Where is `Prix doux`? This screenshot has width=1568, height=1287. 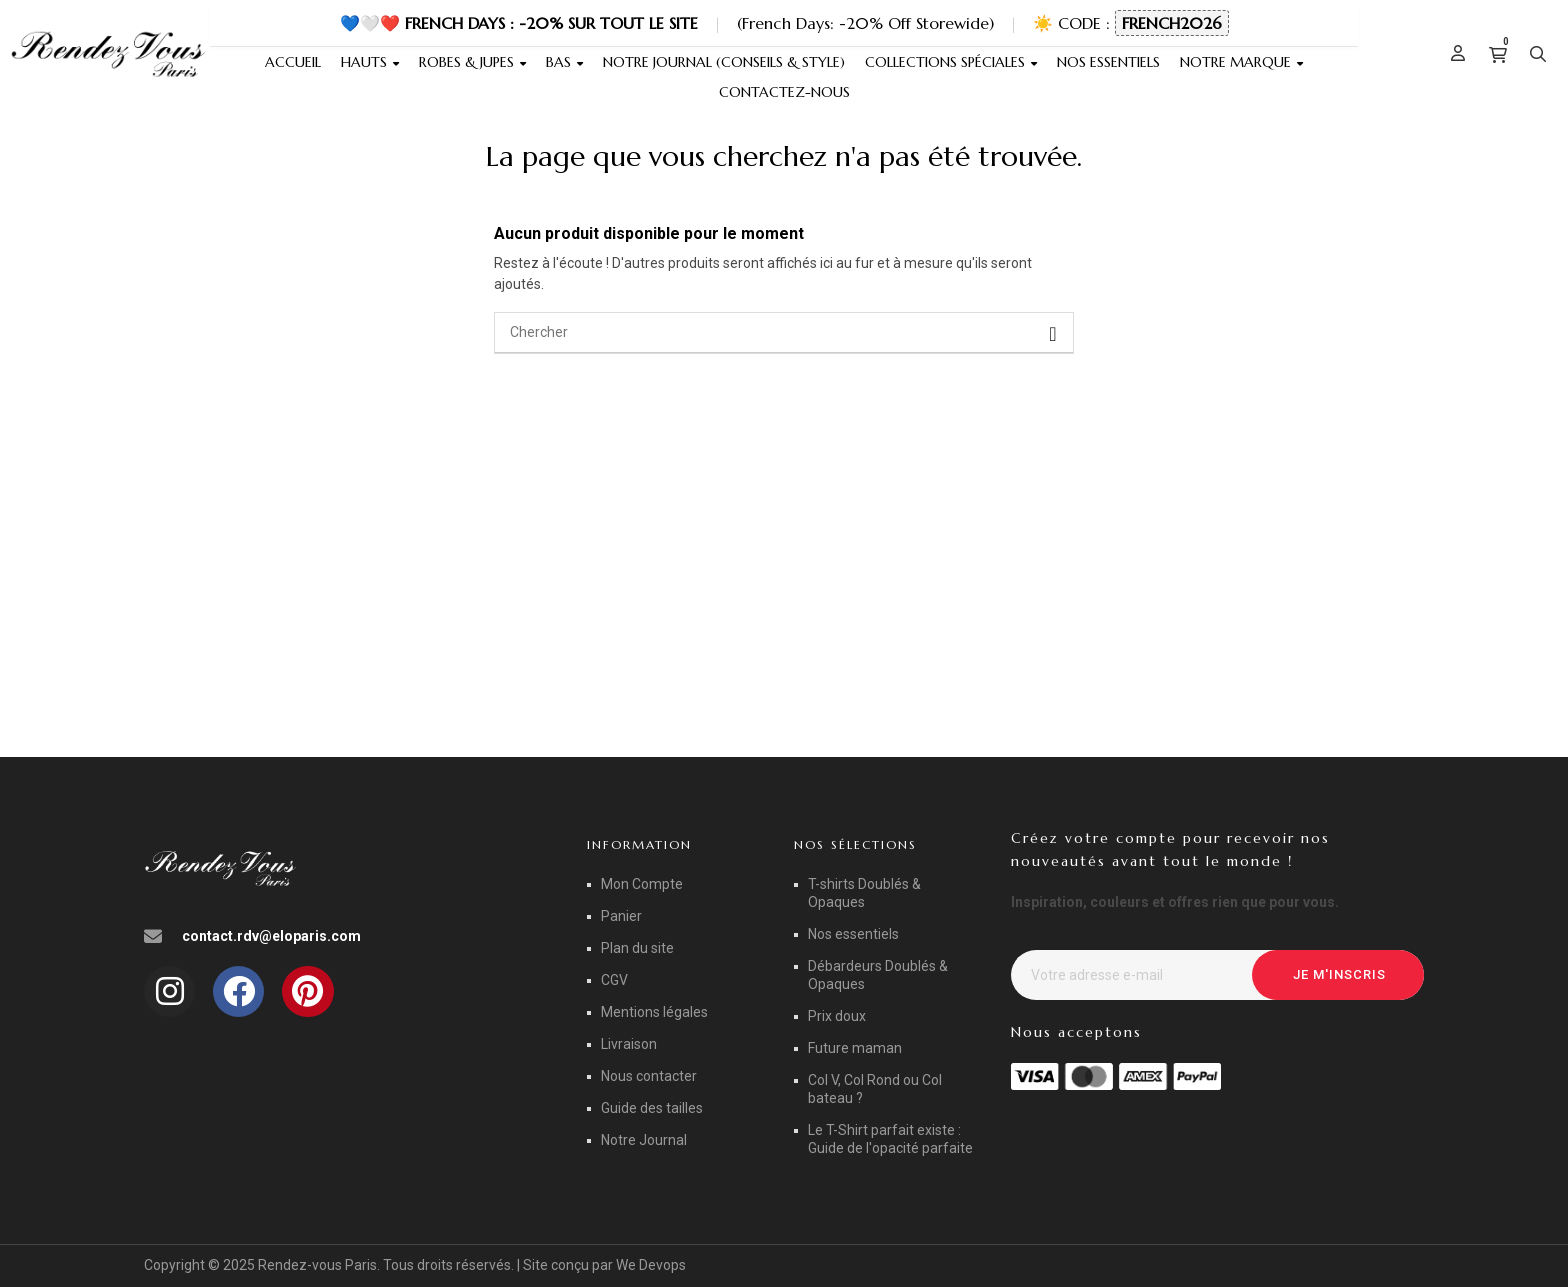
Prix doux is located at coordinates (837, 1016).